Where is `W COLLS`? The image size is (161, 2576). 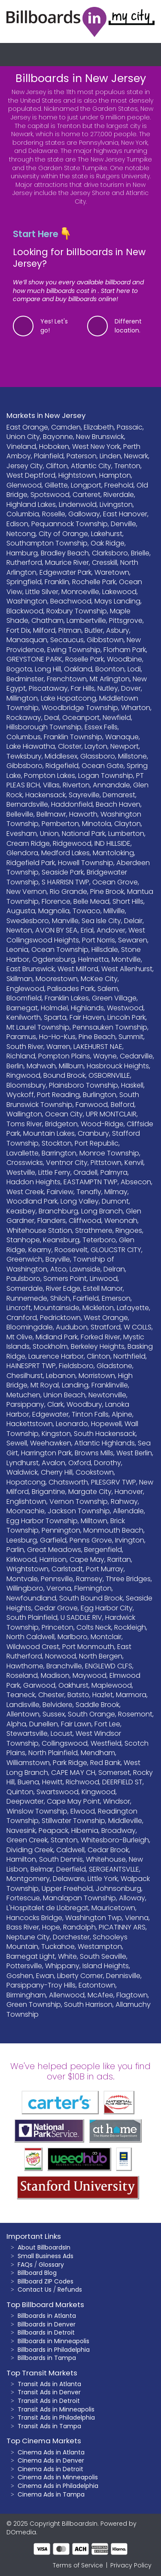
W COLLS is located at coordinates (138, 1327).